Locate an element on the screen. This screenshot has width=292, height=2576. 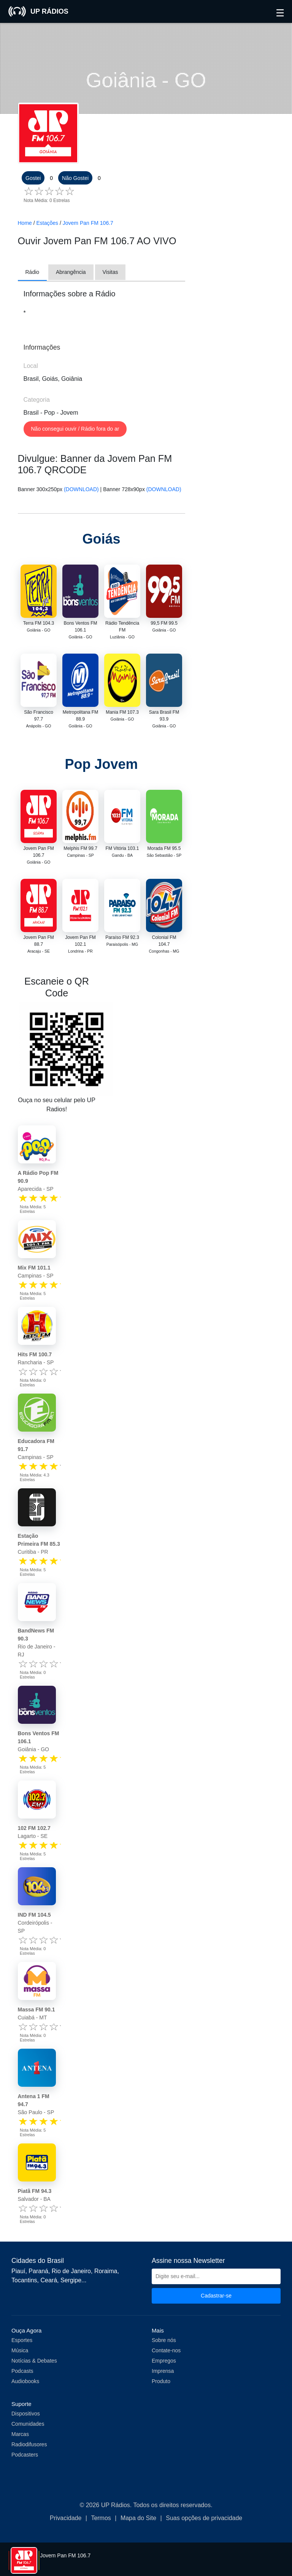
Notícias & Debates is located at coordinates (34, 2361).